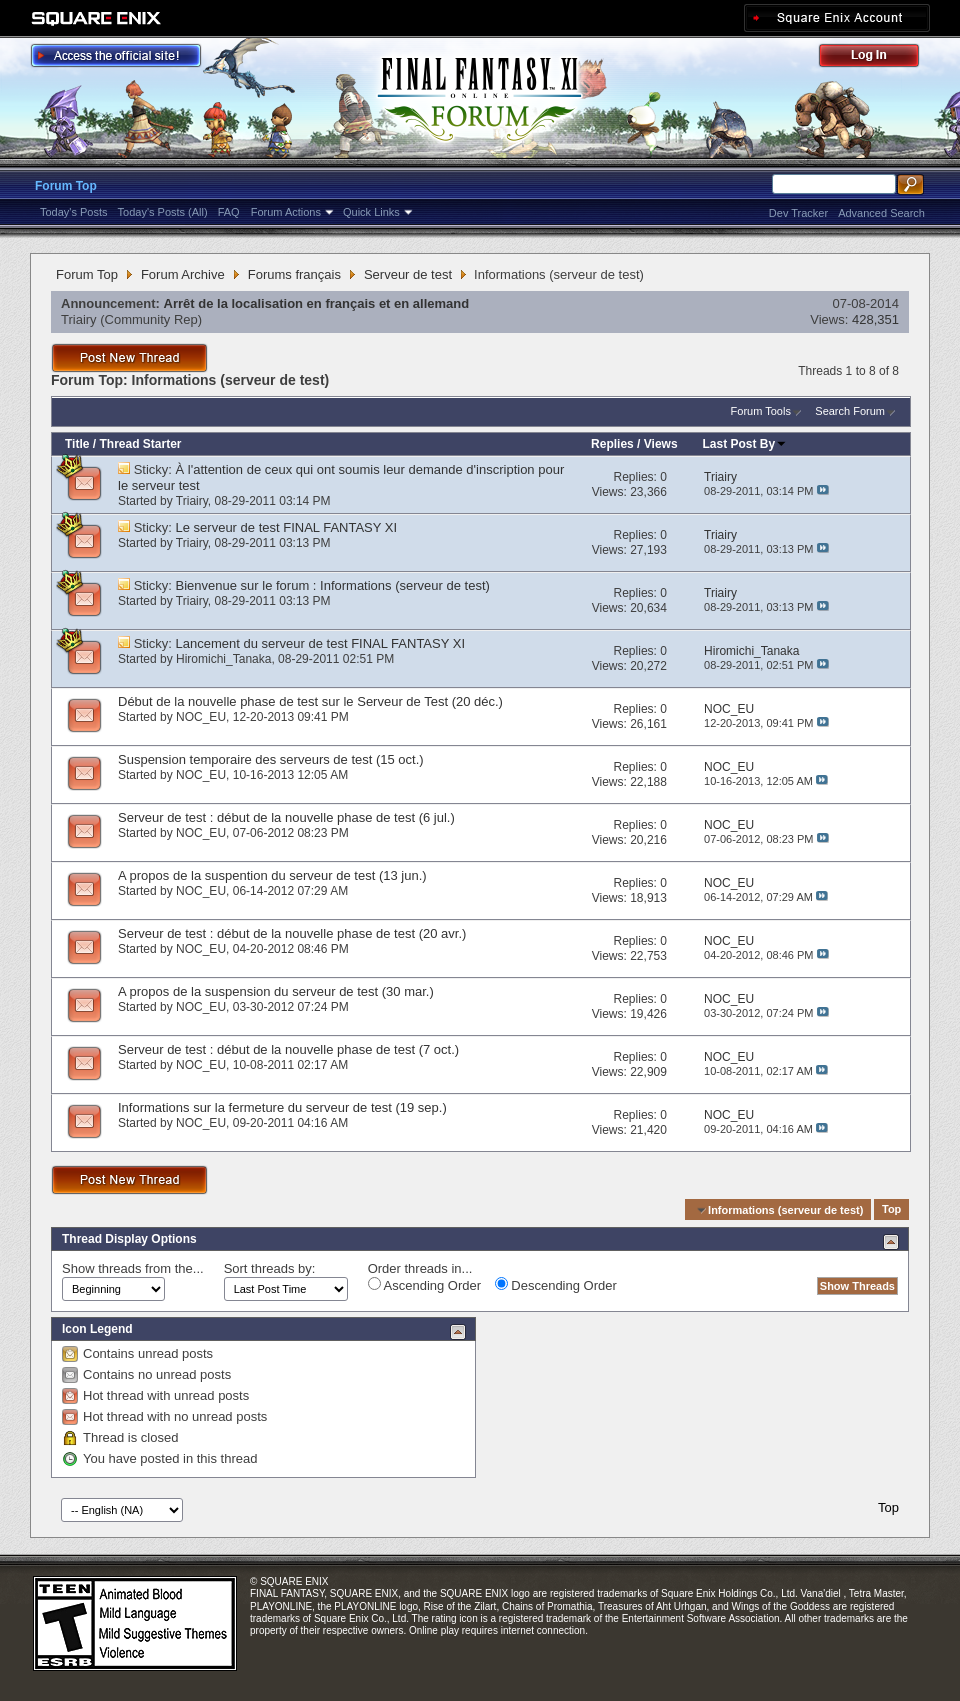 This screenshot has width=960, height=1701. What do you see at coordinates (371, 212) in the screenshot?
I see `Quick Links` at bounding box center [371, 212].